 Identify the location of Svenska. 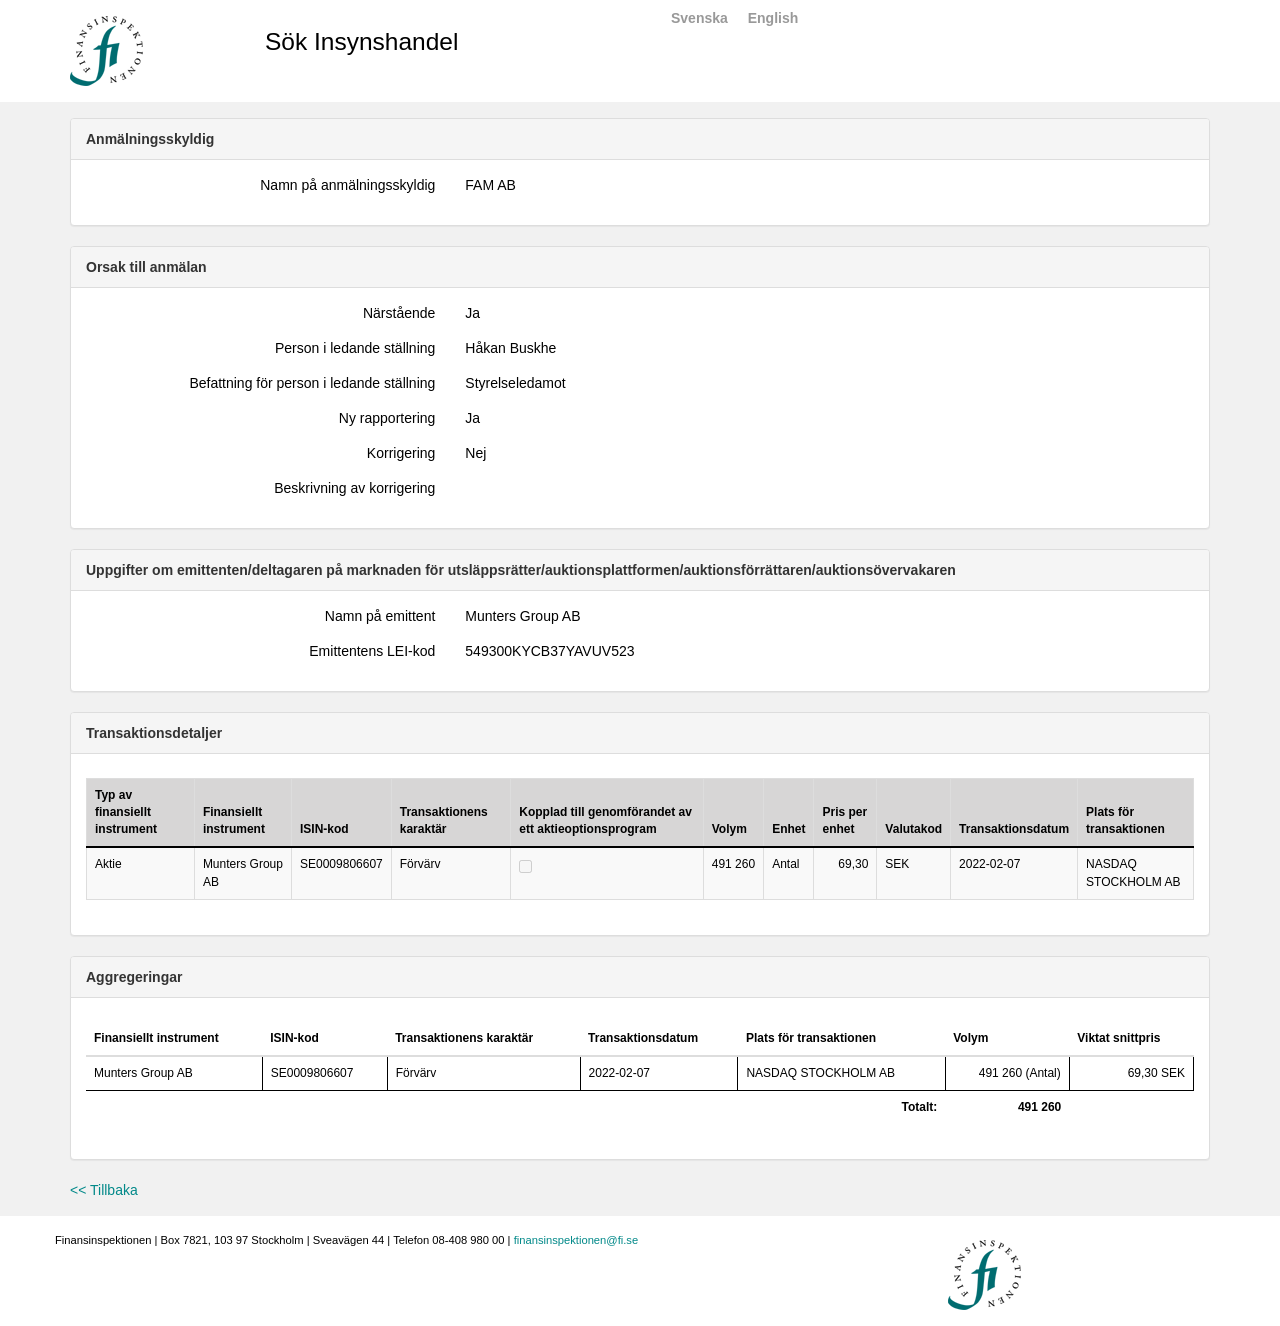
(699, 18).